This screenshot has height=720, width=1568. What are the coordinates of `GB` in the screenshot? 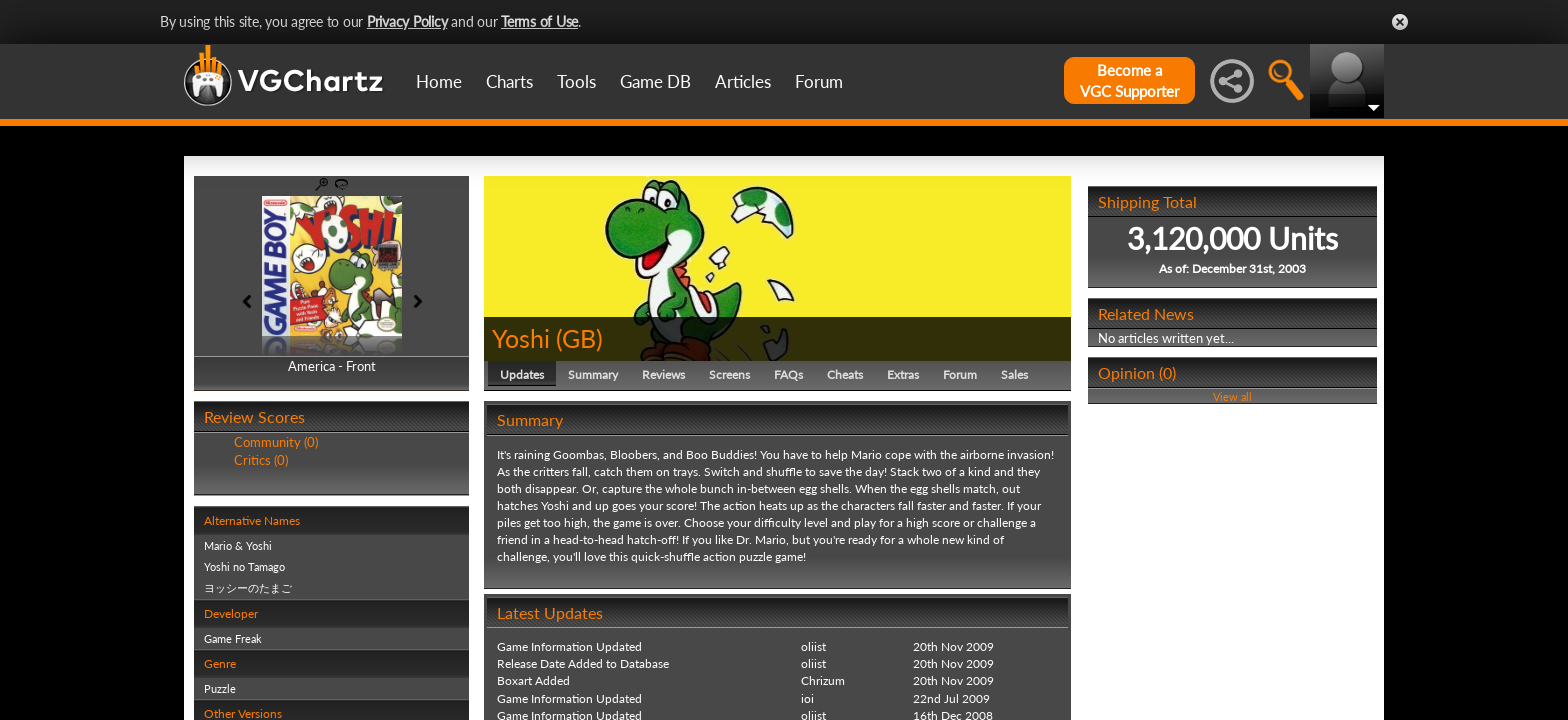 It's located at (579, 338).